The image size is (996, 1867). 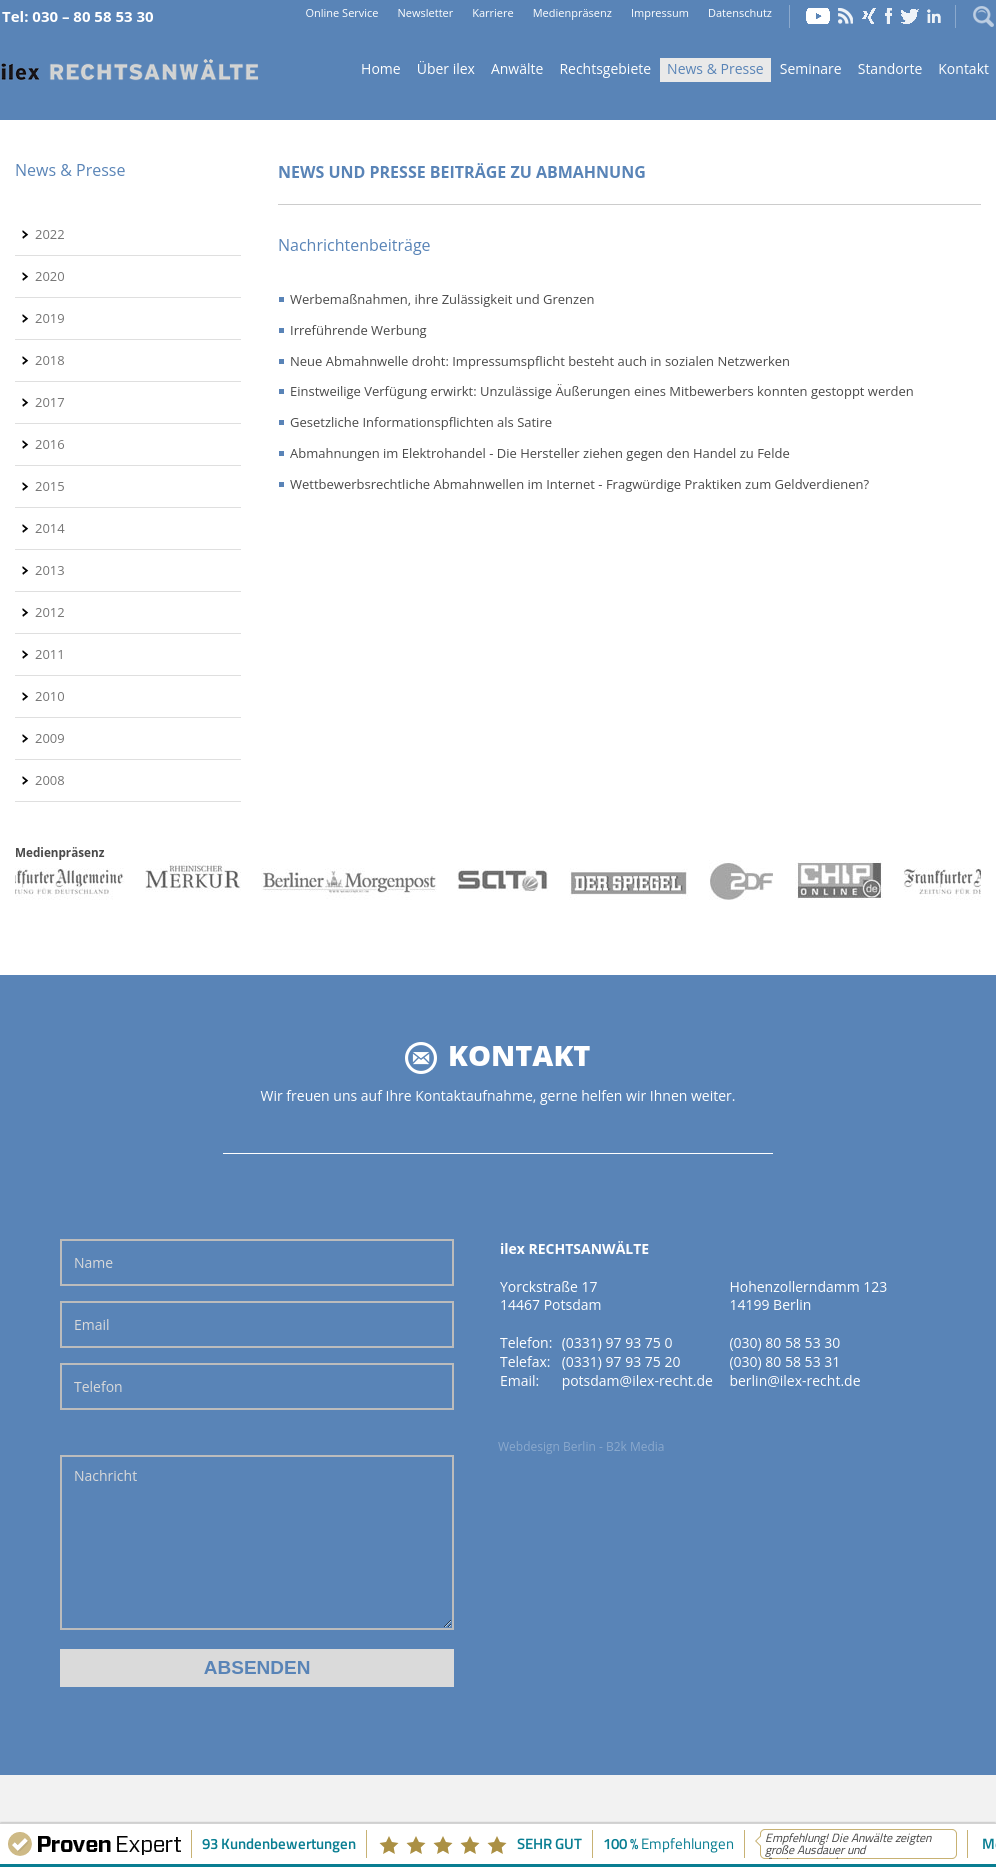 What do you see at coordinates (811, 68) in the screenshot?
I see `Seminare` at bounding box center [811, 68].